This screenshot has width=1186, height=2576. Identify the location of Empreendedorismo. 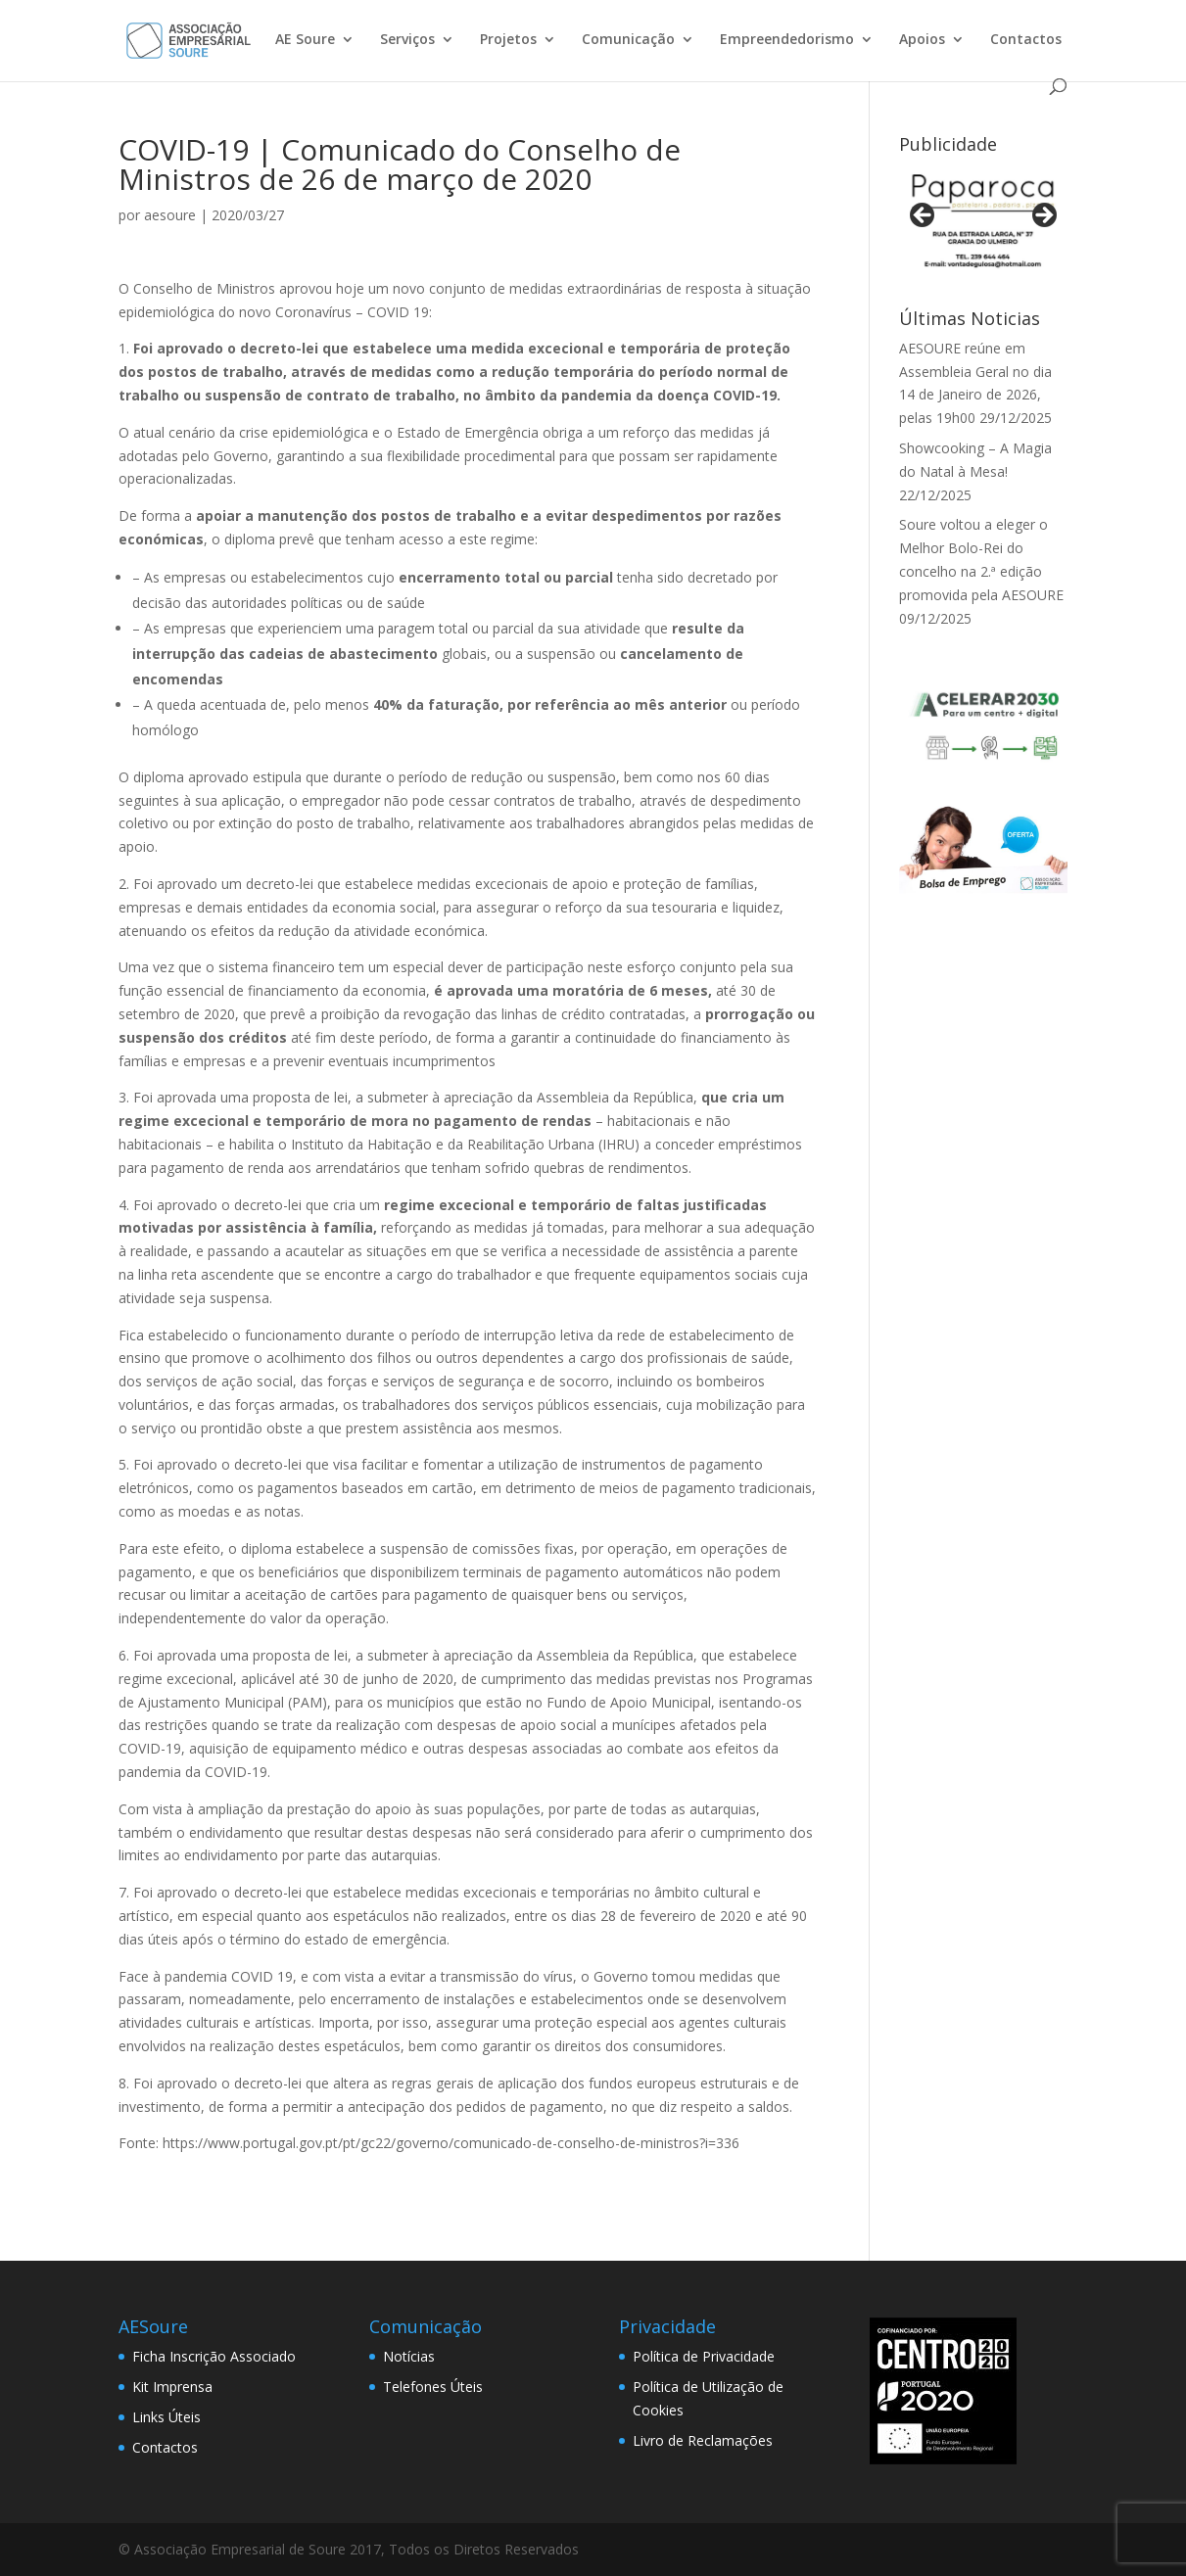
(787, 40).